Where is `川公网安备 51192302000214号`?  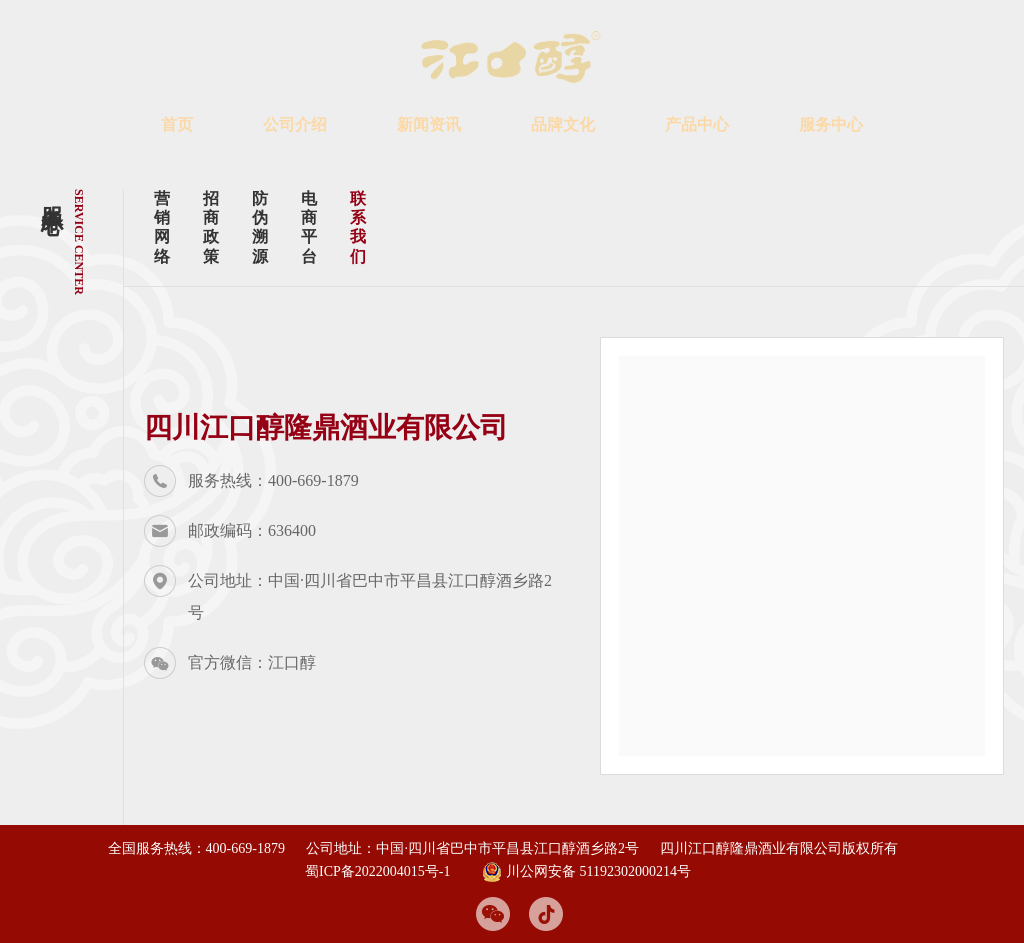
川公网安备 51192302000214号 is located at coordinates (586, 872).